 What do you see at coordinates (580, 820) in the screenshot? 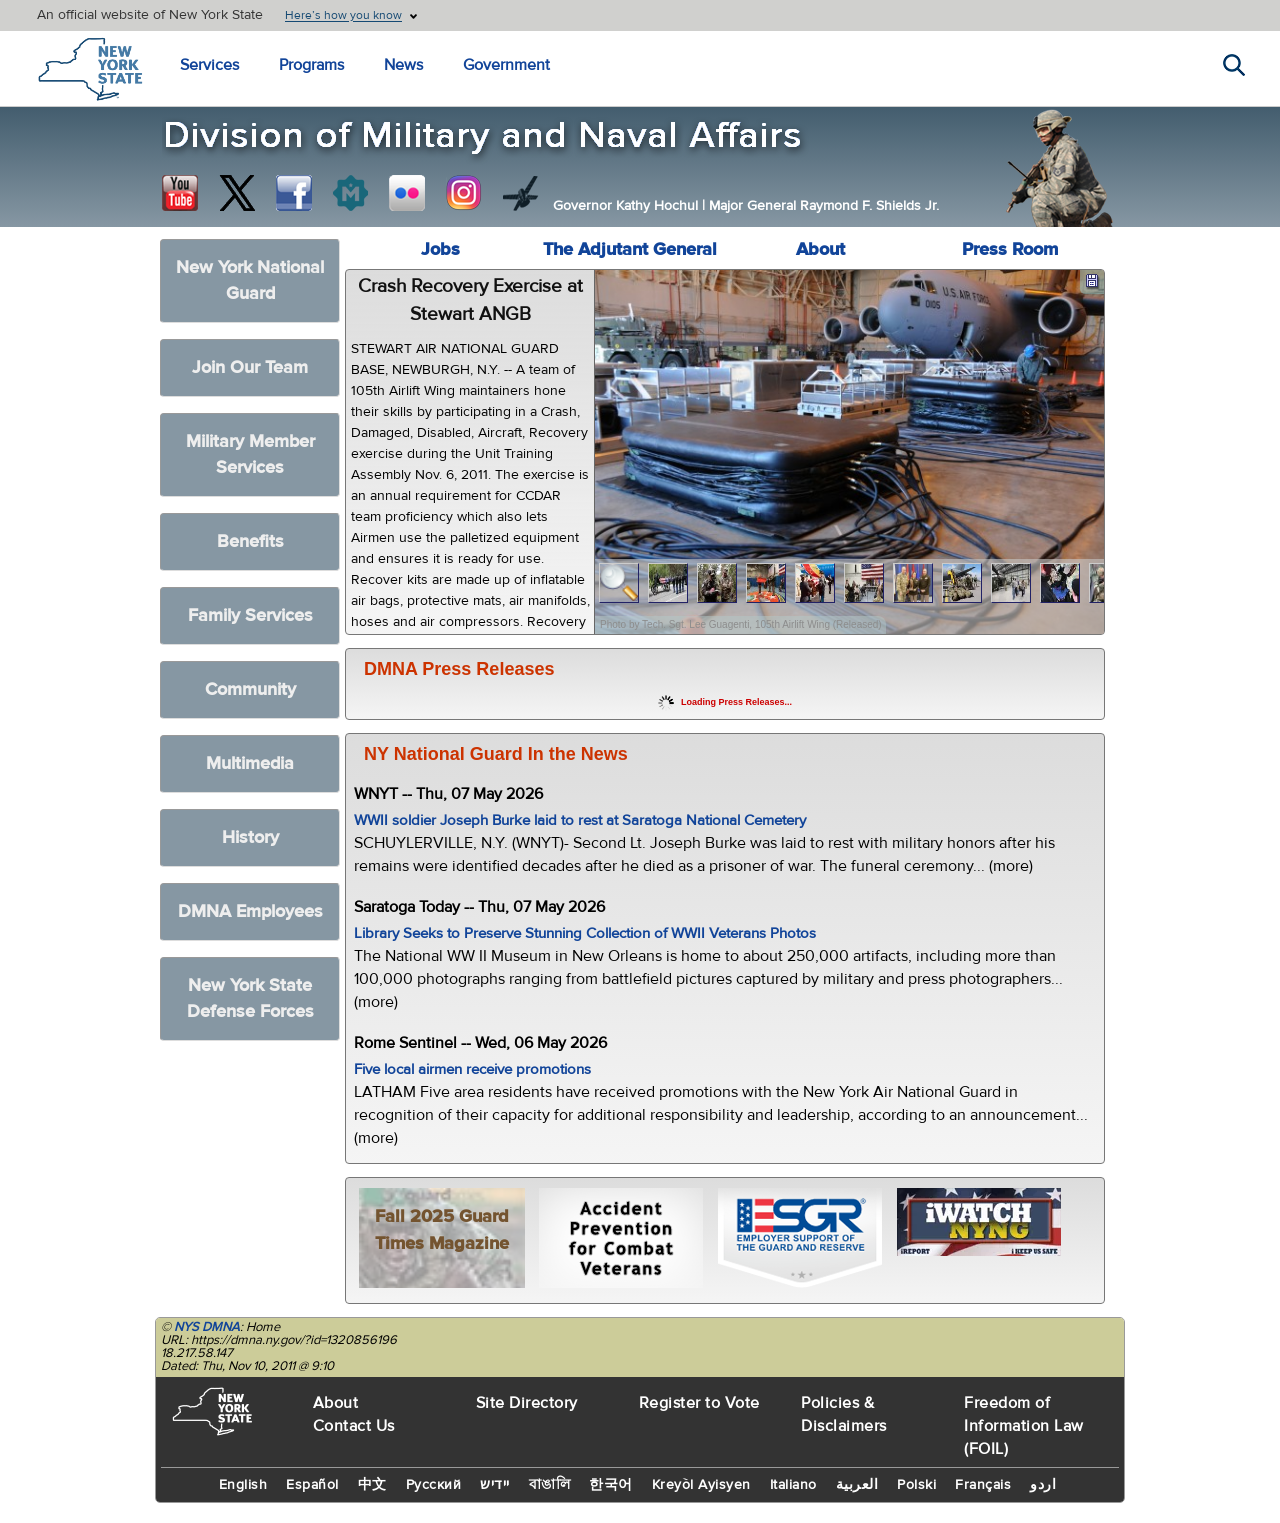
I see `WWII soldier Joseph Burke laid to rest at Saratoga National Cemetery` at bounding box center [580, 820].